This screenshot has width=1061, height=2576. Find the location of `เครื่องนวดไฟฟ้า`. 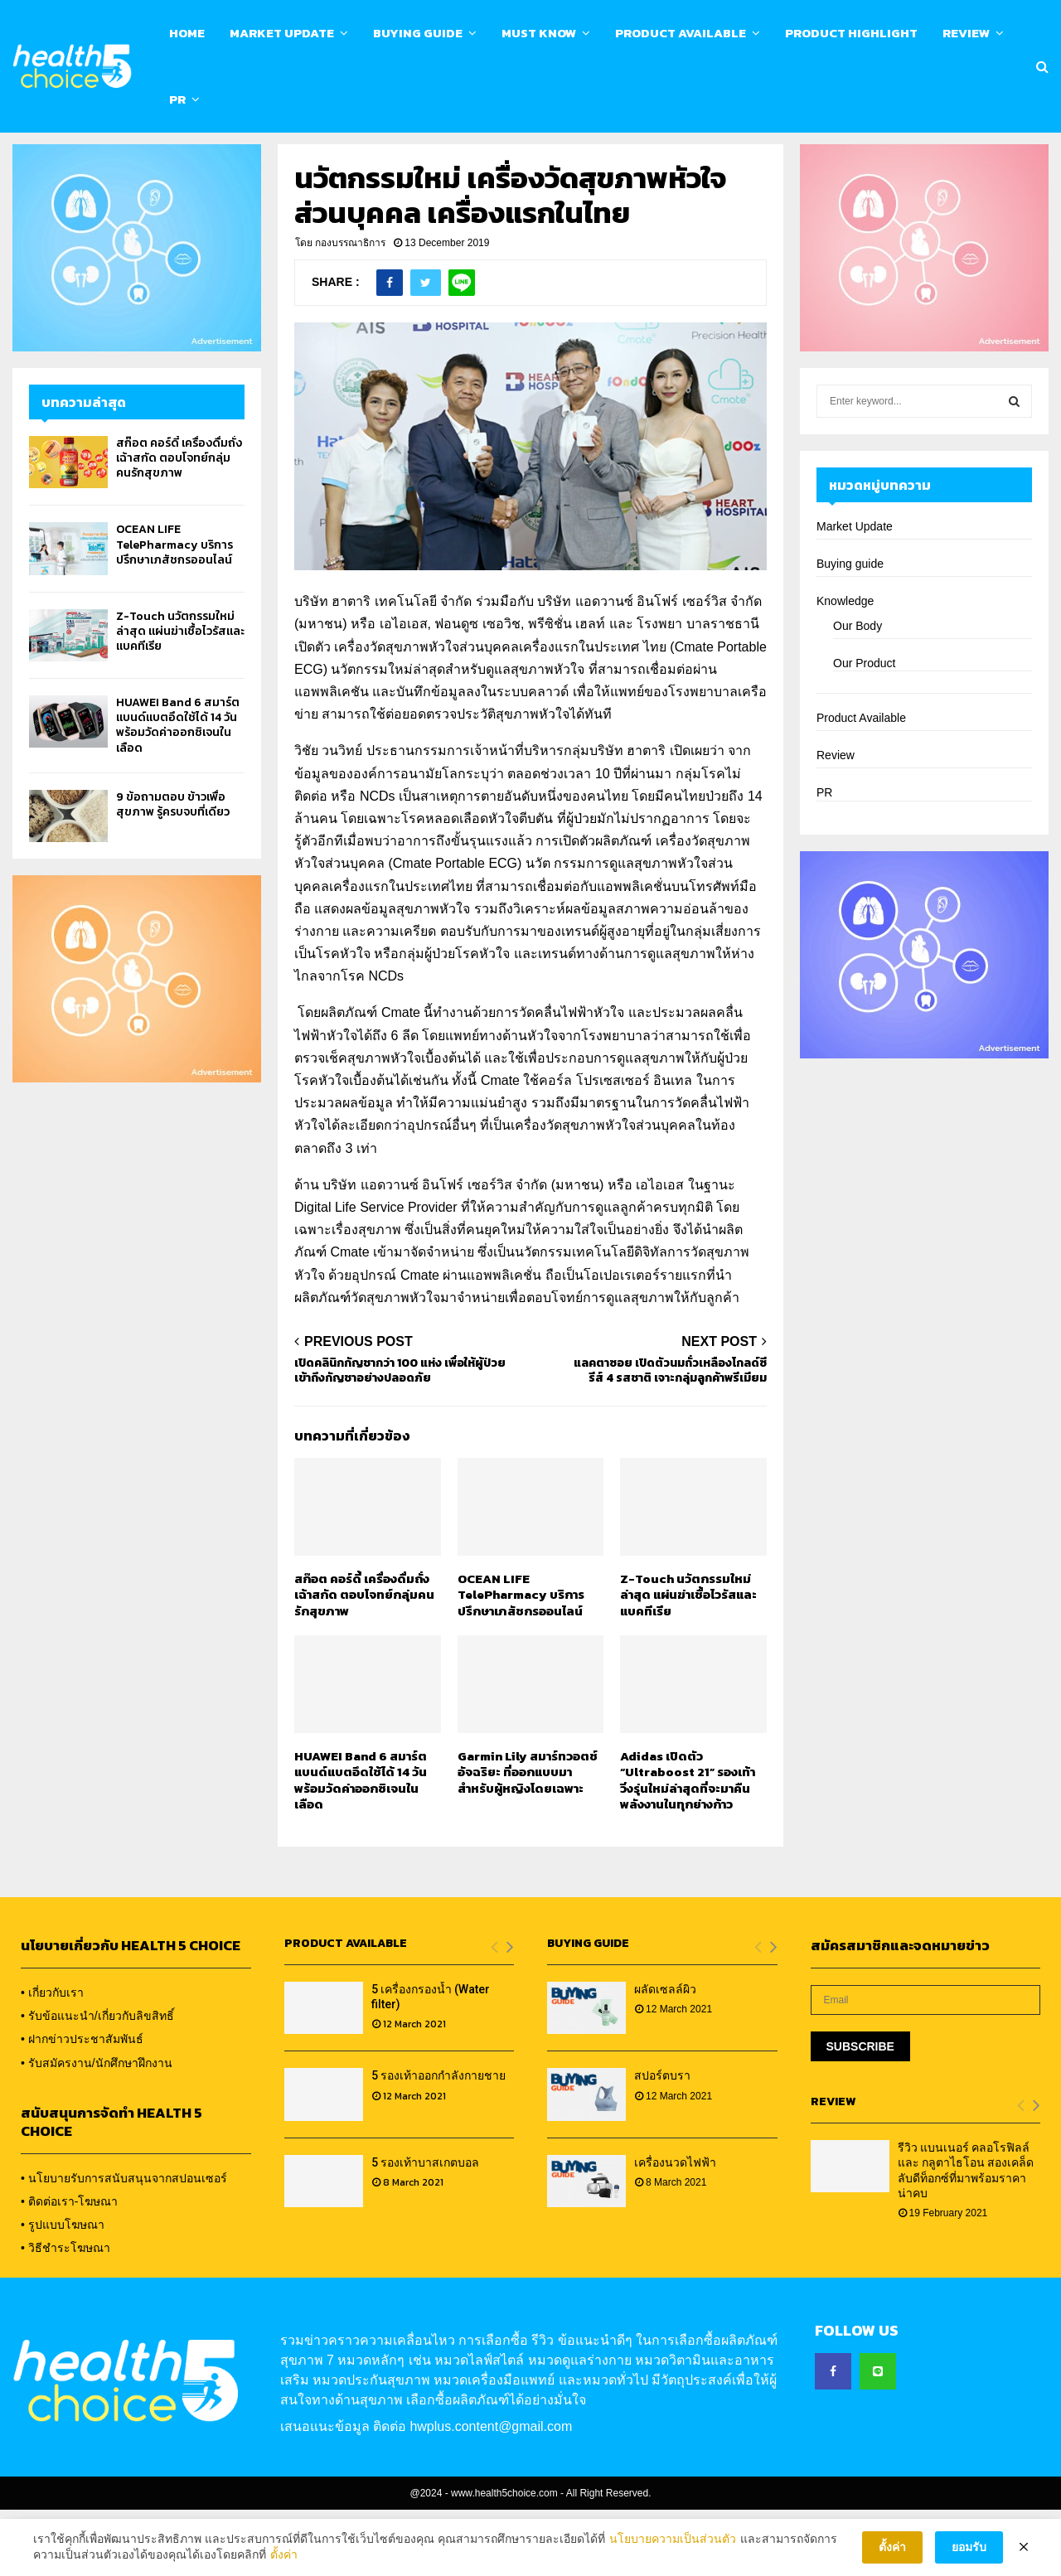

เครื่องนวดไฟฟ้า is located at coordinates (675, 2228).